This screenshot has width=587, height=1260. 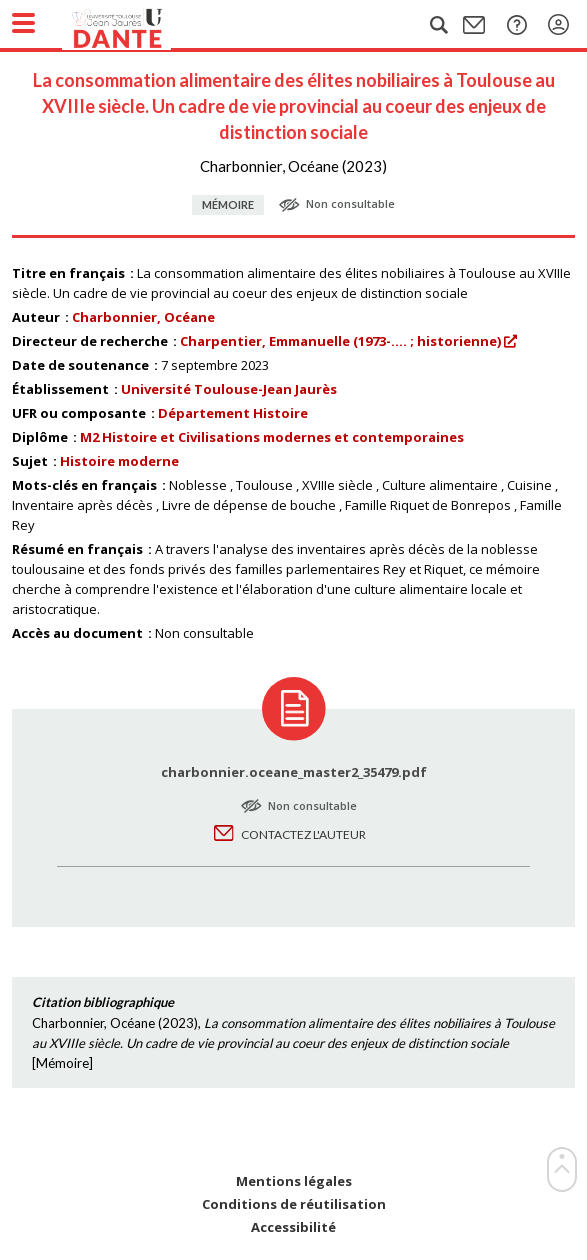 What do you see at coordinates (143, 317) in the screenshot?
I see `Charbonnier, Océane` at bounding box center [143, 317].